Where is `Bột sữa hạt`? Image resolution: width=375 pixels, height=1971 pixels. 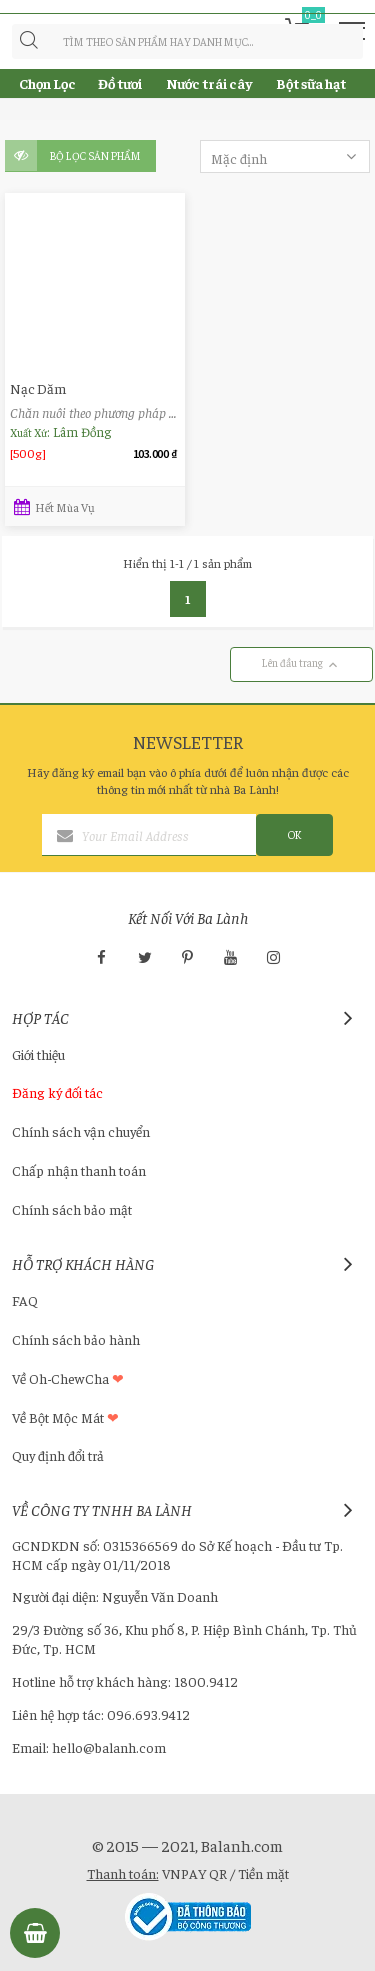 Bột sữa hạt is located at coordinates (311, 83).